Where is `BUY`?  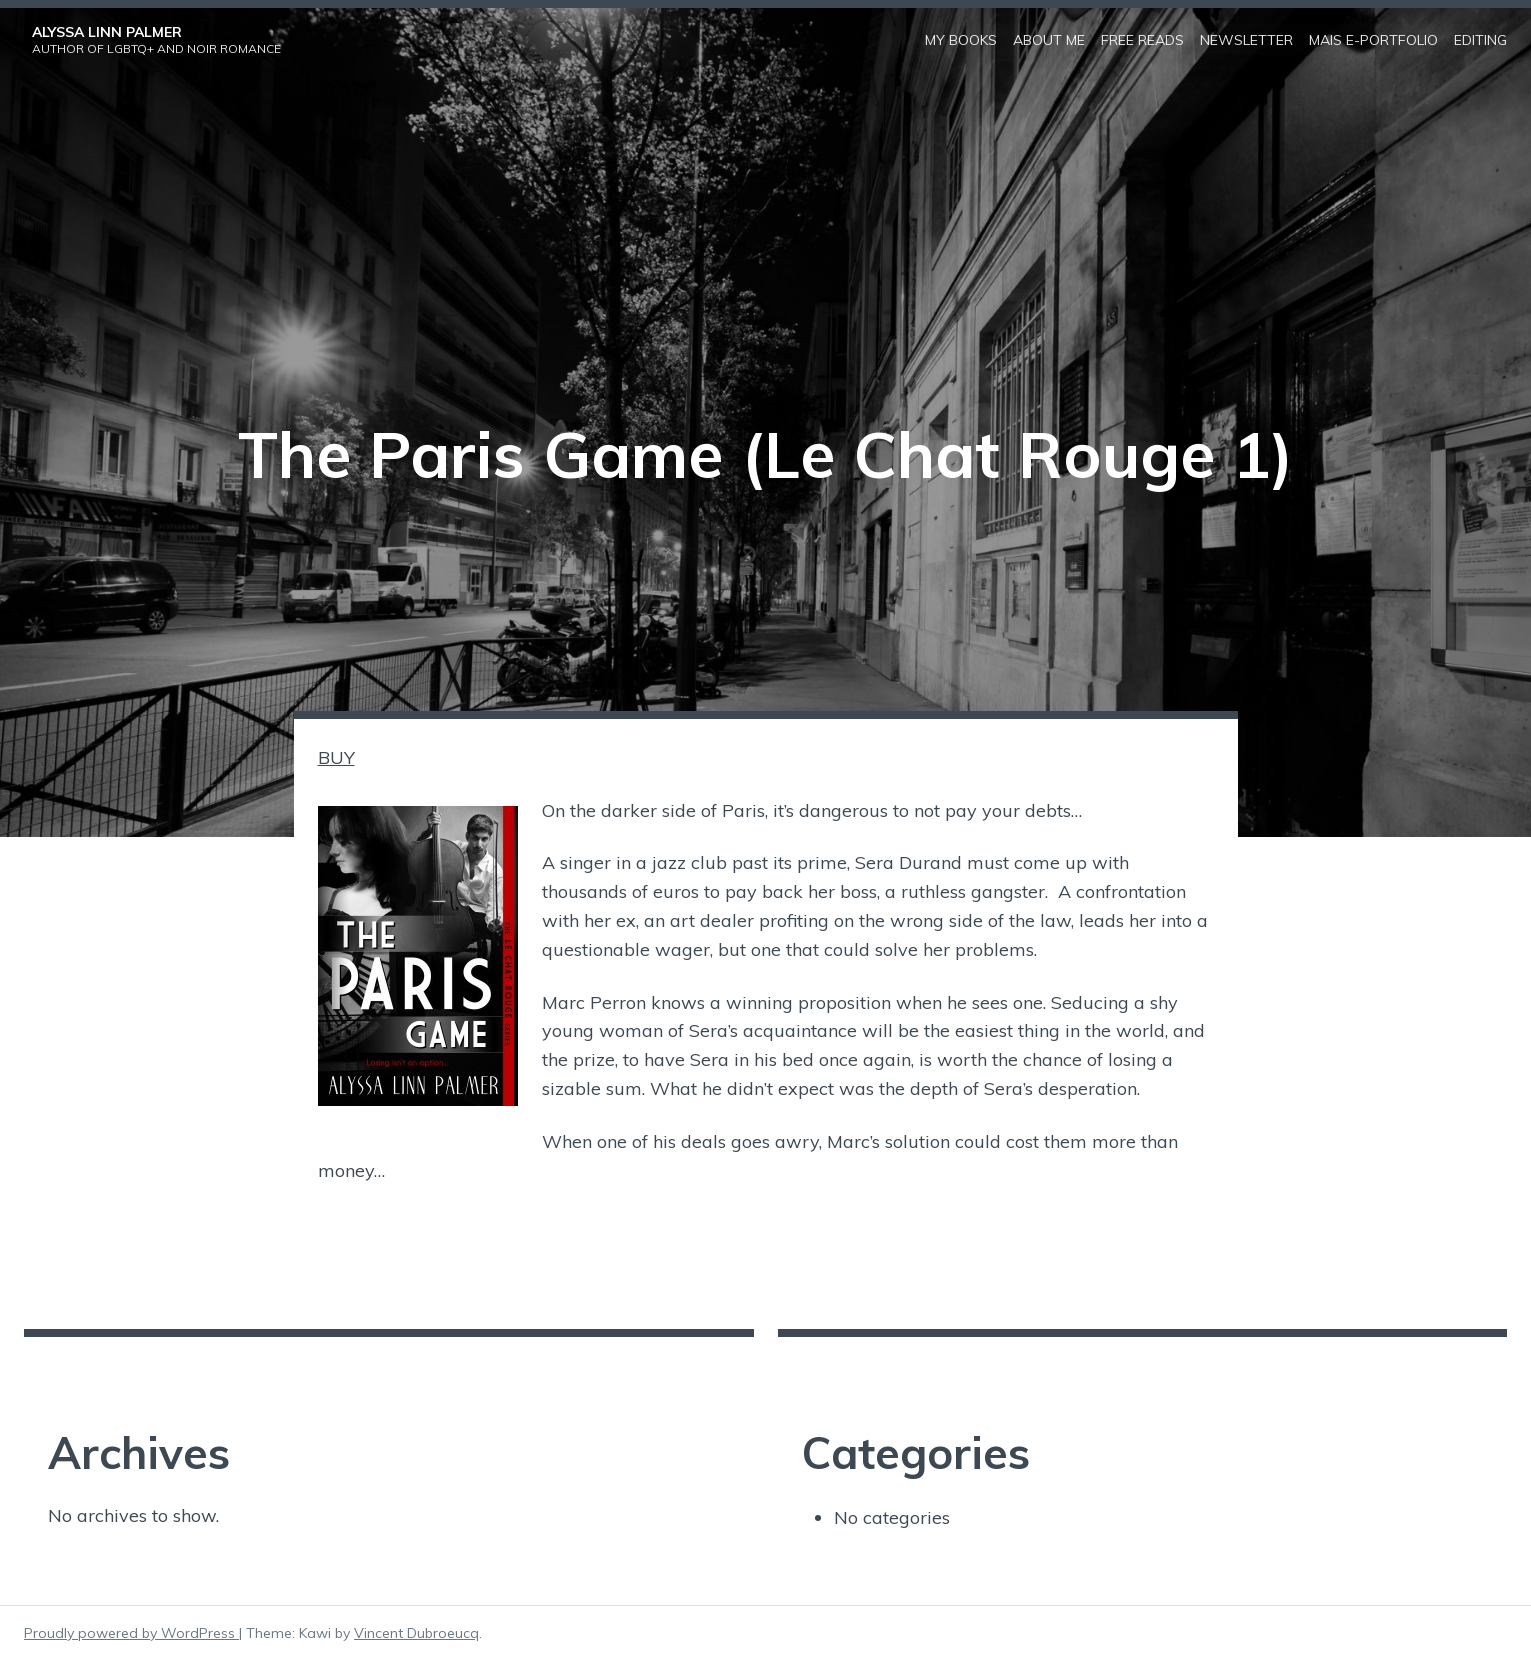
BUY is located at coordinates (336, 755).